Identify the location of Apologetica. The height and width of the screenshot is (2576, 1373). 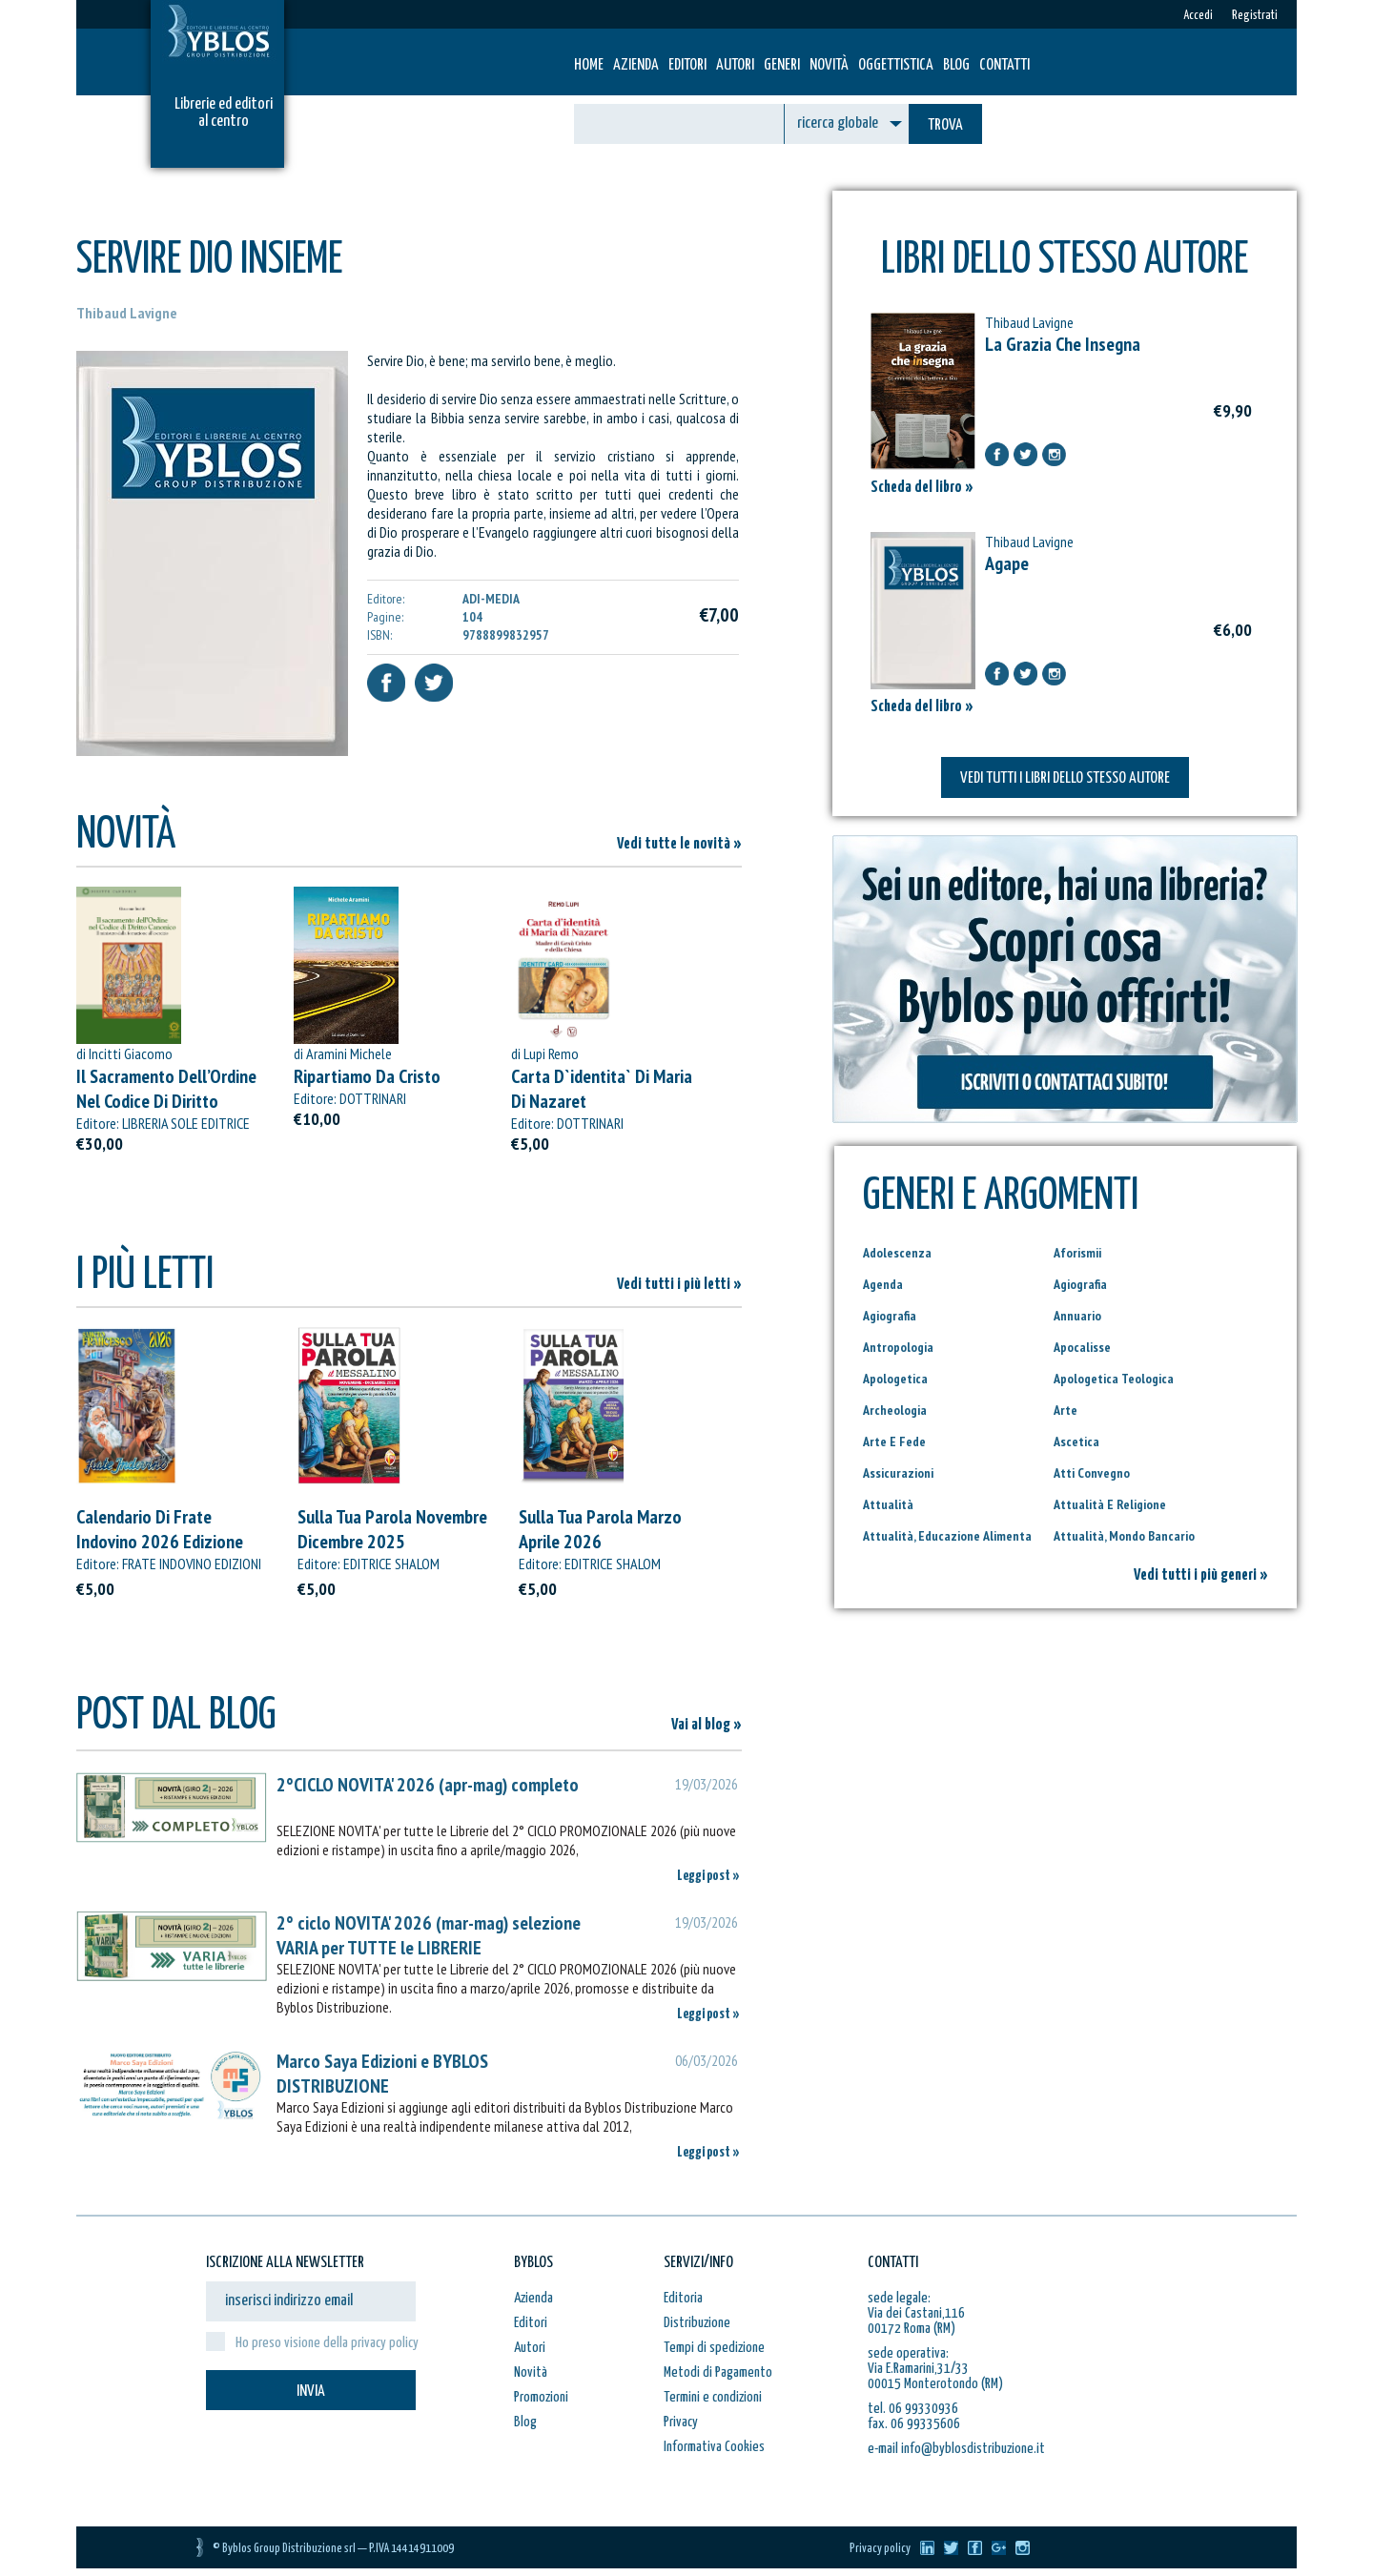
(895, 1378).